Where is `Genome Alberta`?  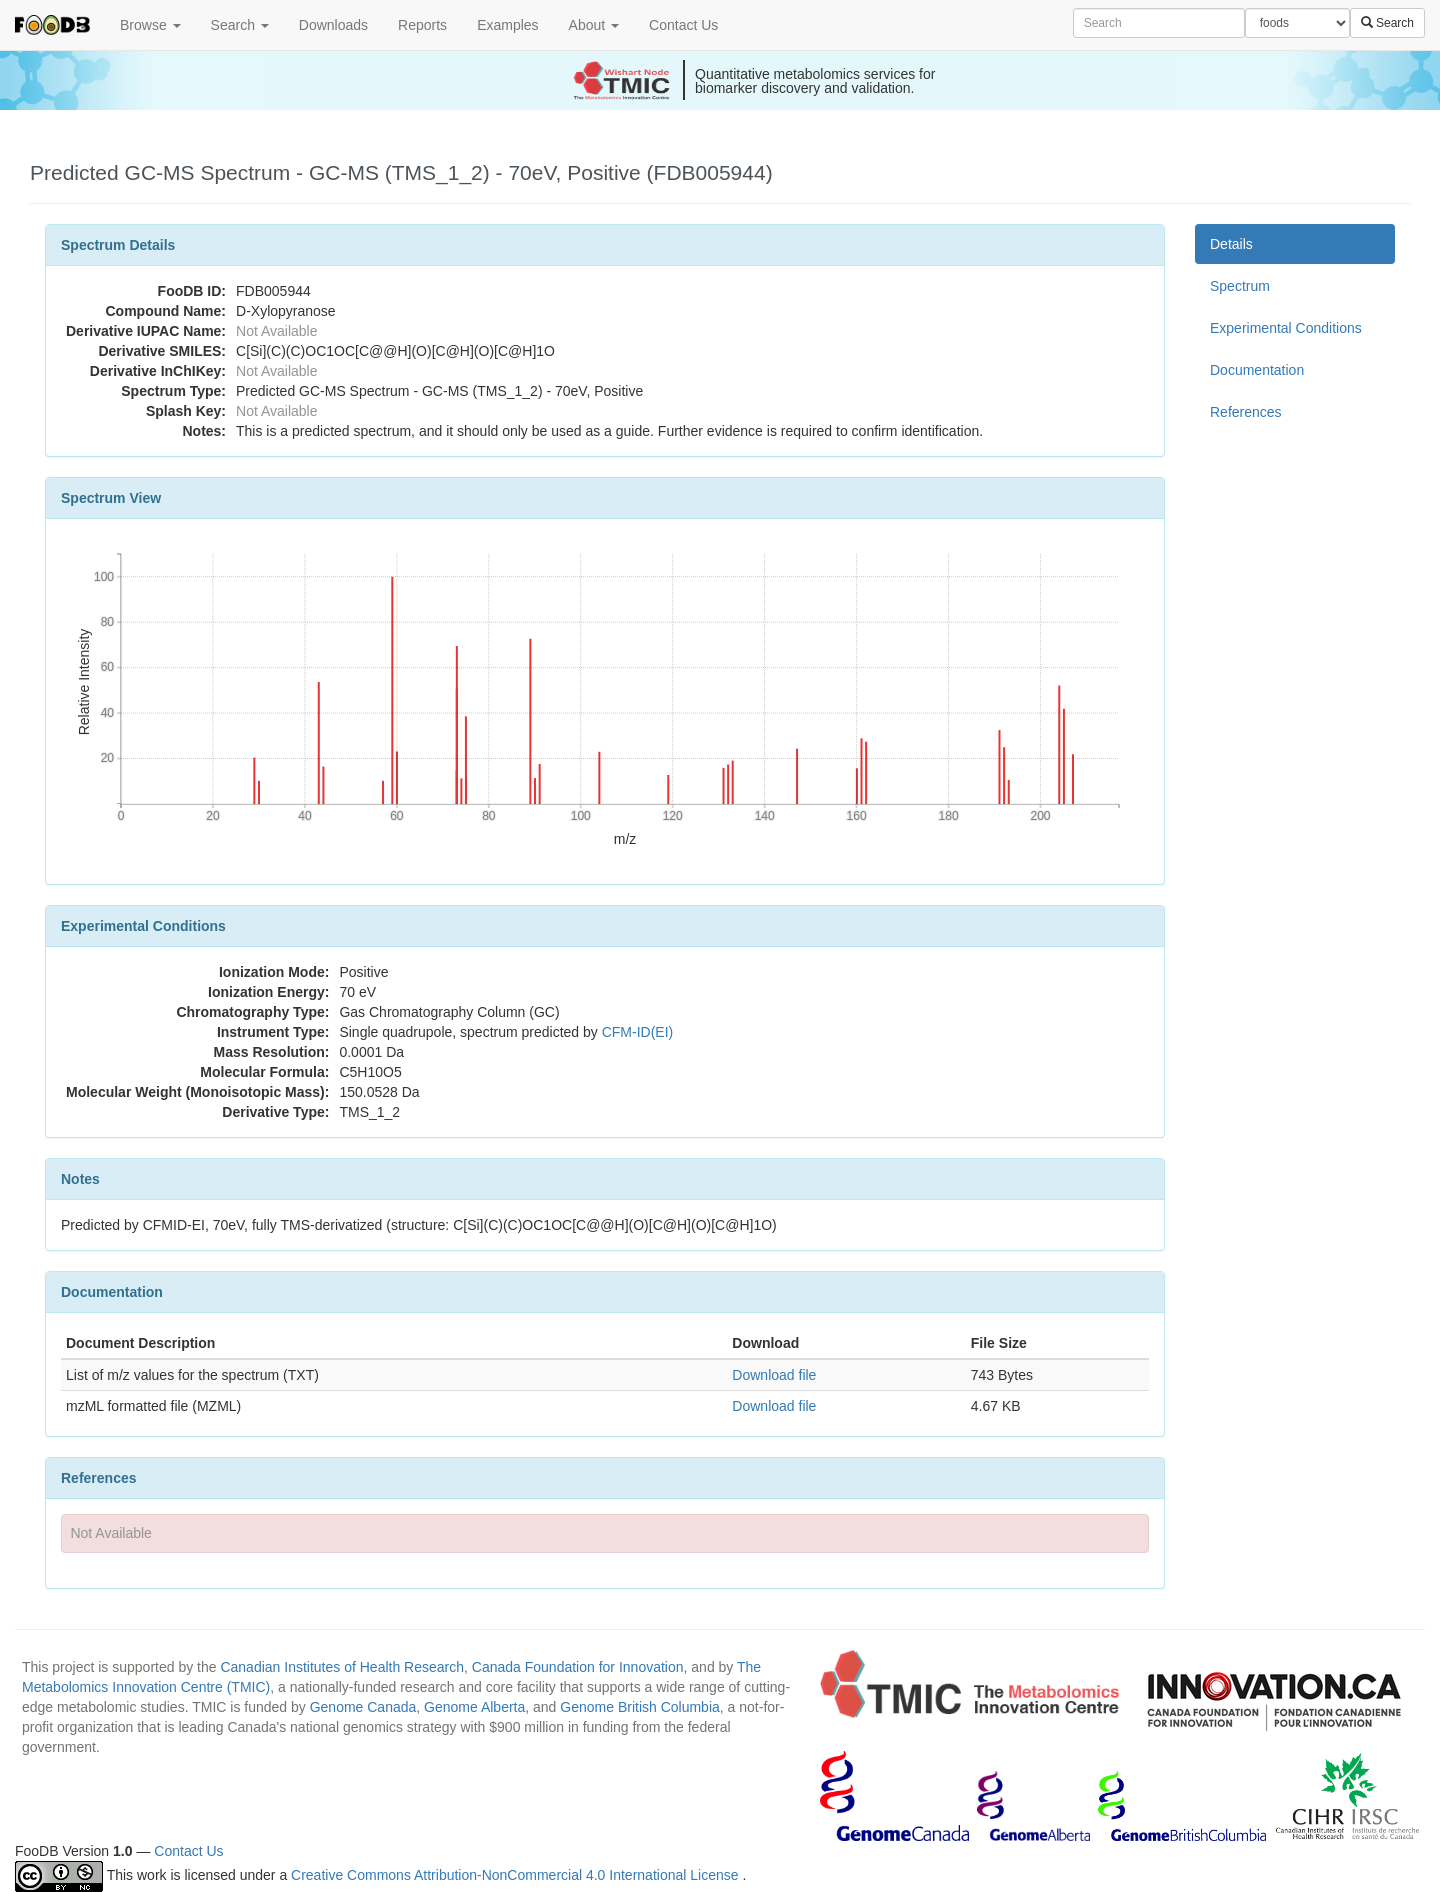 Genome Alberta is located at coordinates (474, 1707).